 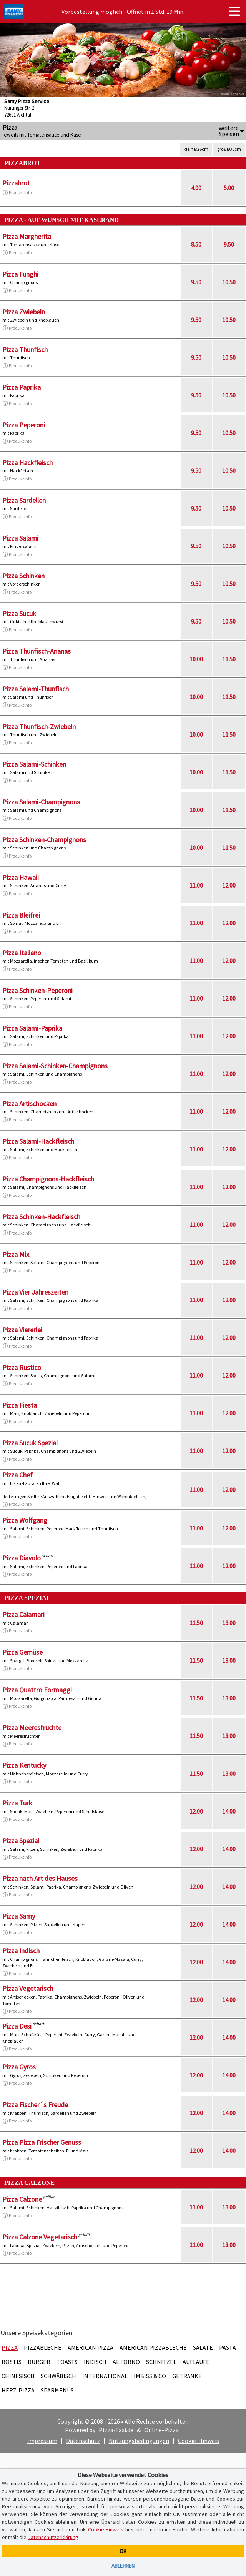 I want to click on Pizza Chef, so click(x=17, y=1474).